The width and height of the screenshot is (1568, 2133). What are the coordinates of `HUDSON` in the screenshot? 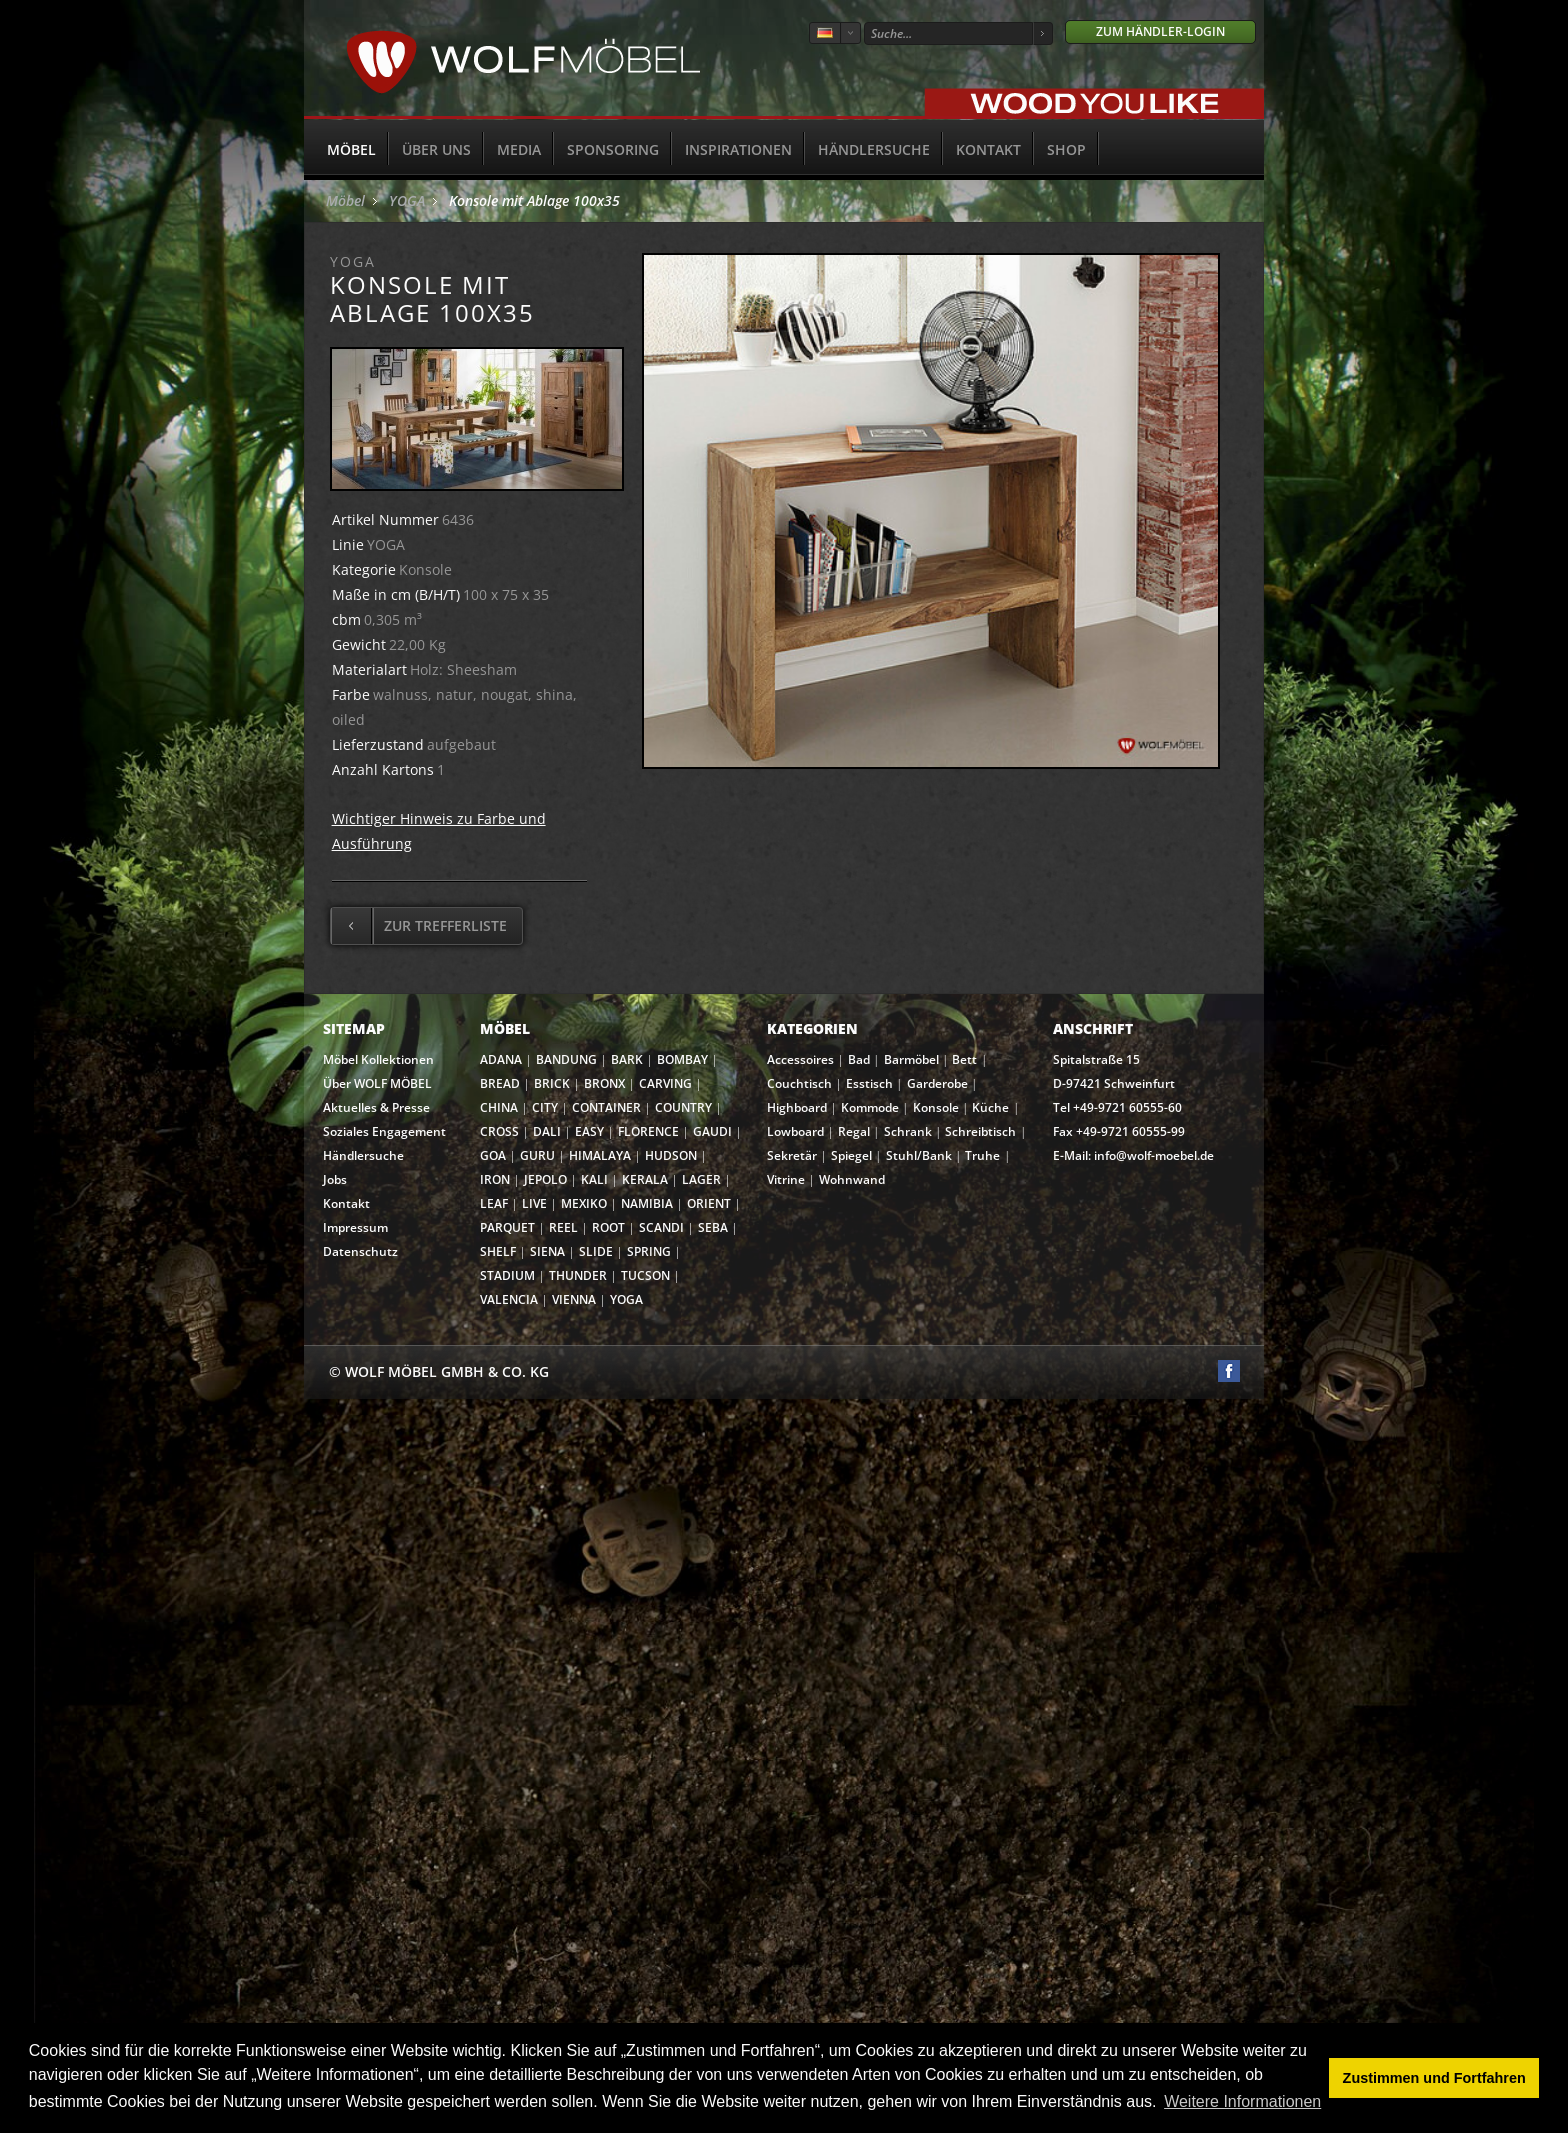 It's located at (671, 1155).